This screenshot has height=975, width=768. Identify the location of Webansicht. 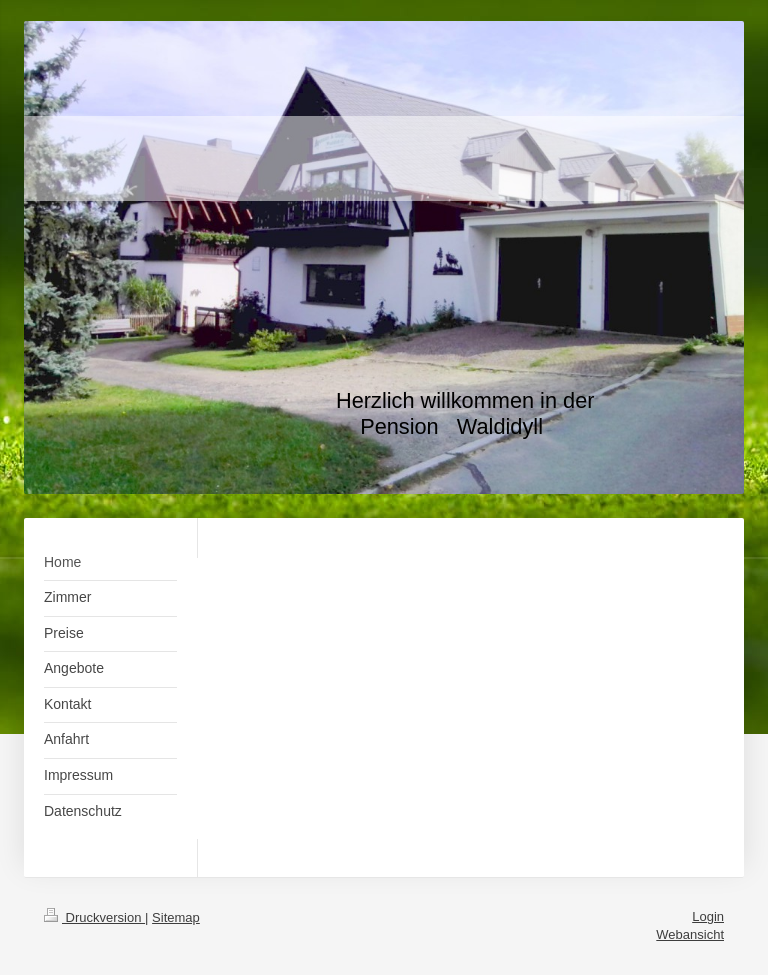
(690, 934).